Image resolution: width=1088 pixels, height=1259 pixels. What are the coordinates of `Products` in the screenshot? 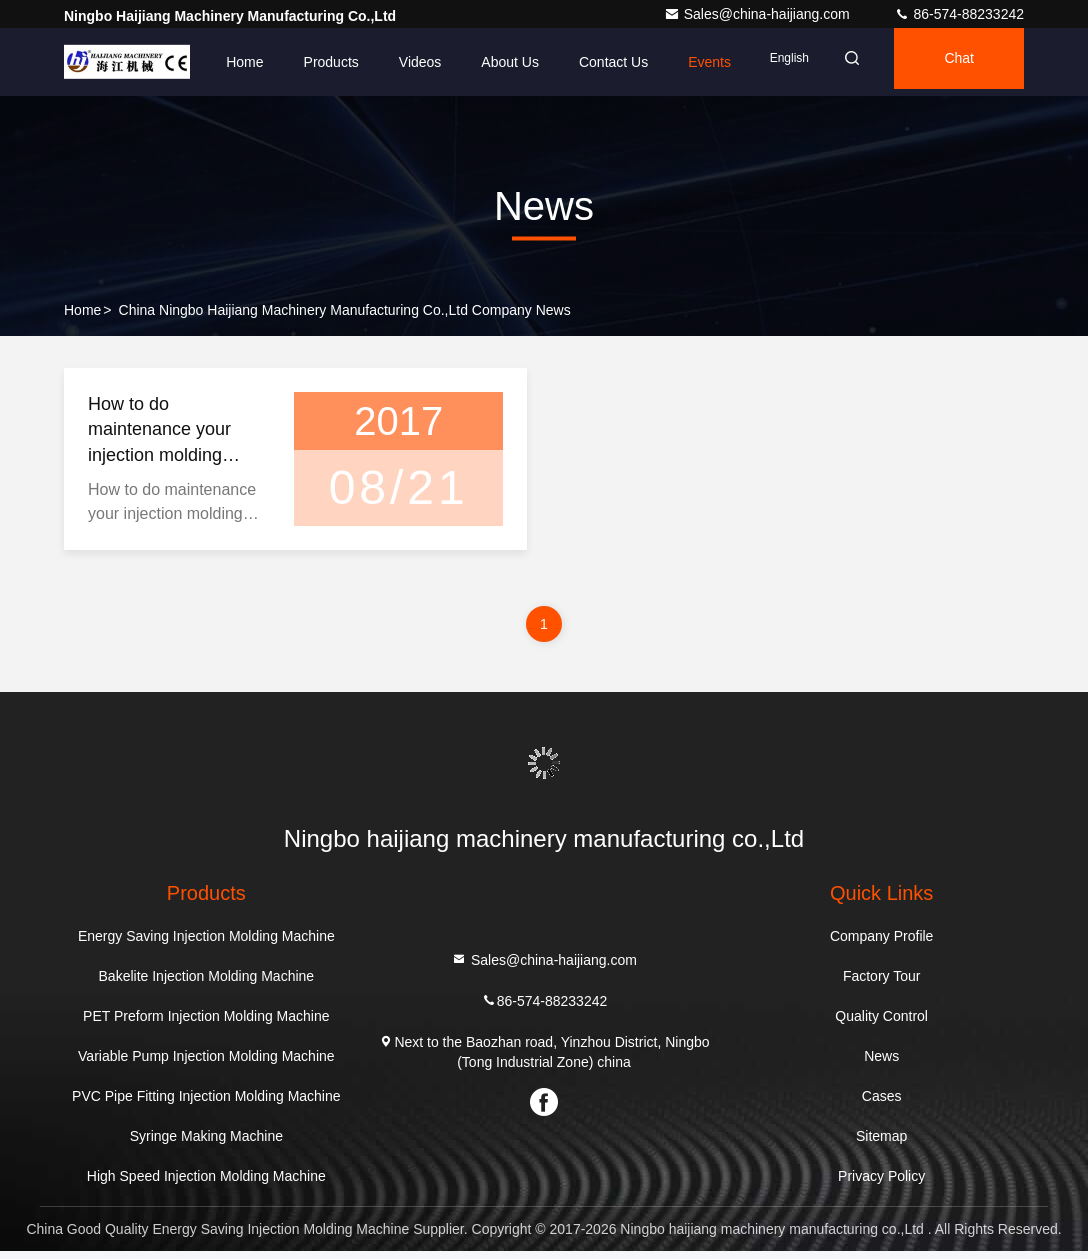 It's located at (293, 62).